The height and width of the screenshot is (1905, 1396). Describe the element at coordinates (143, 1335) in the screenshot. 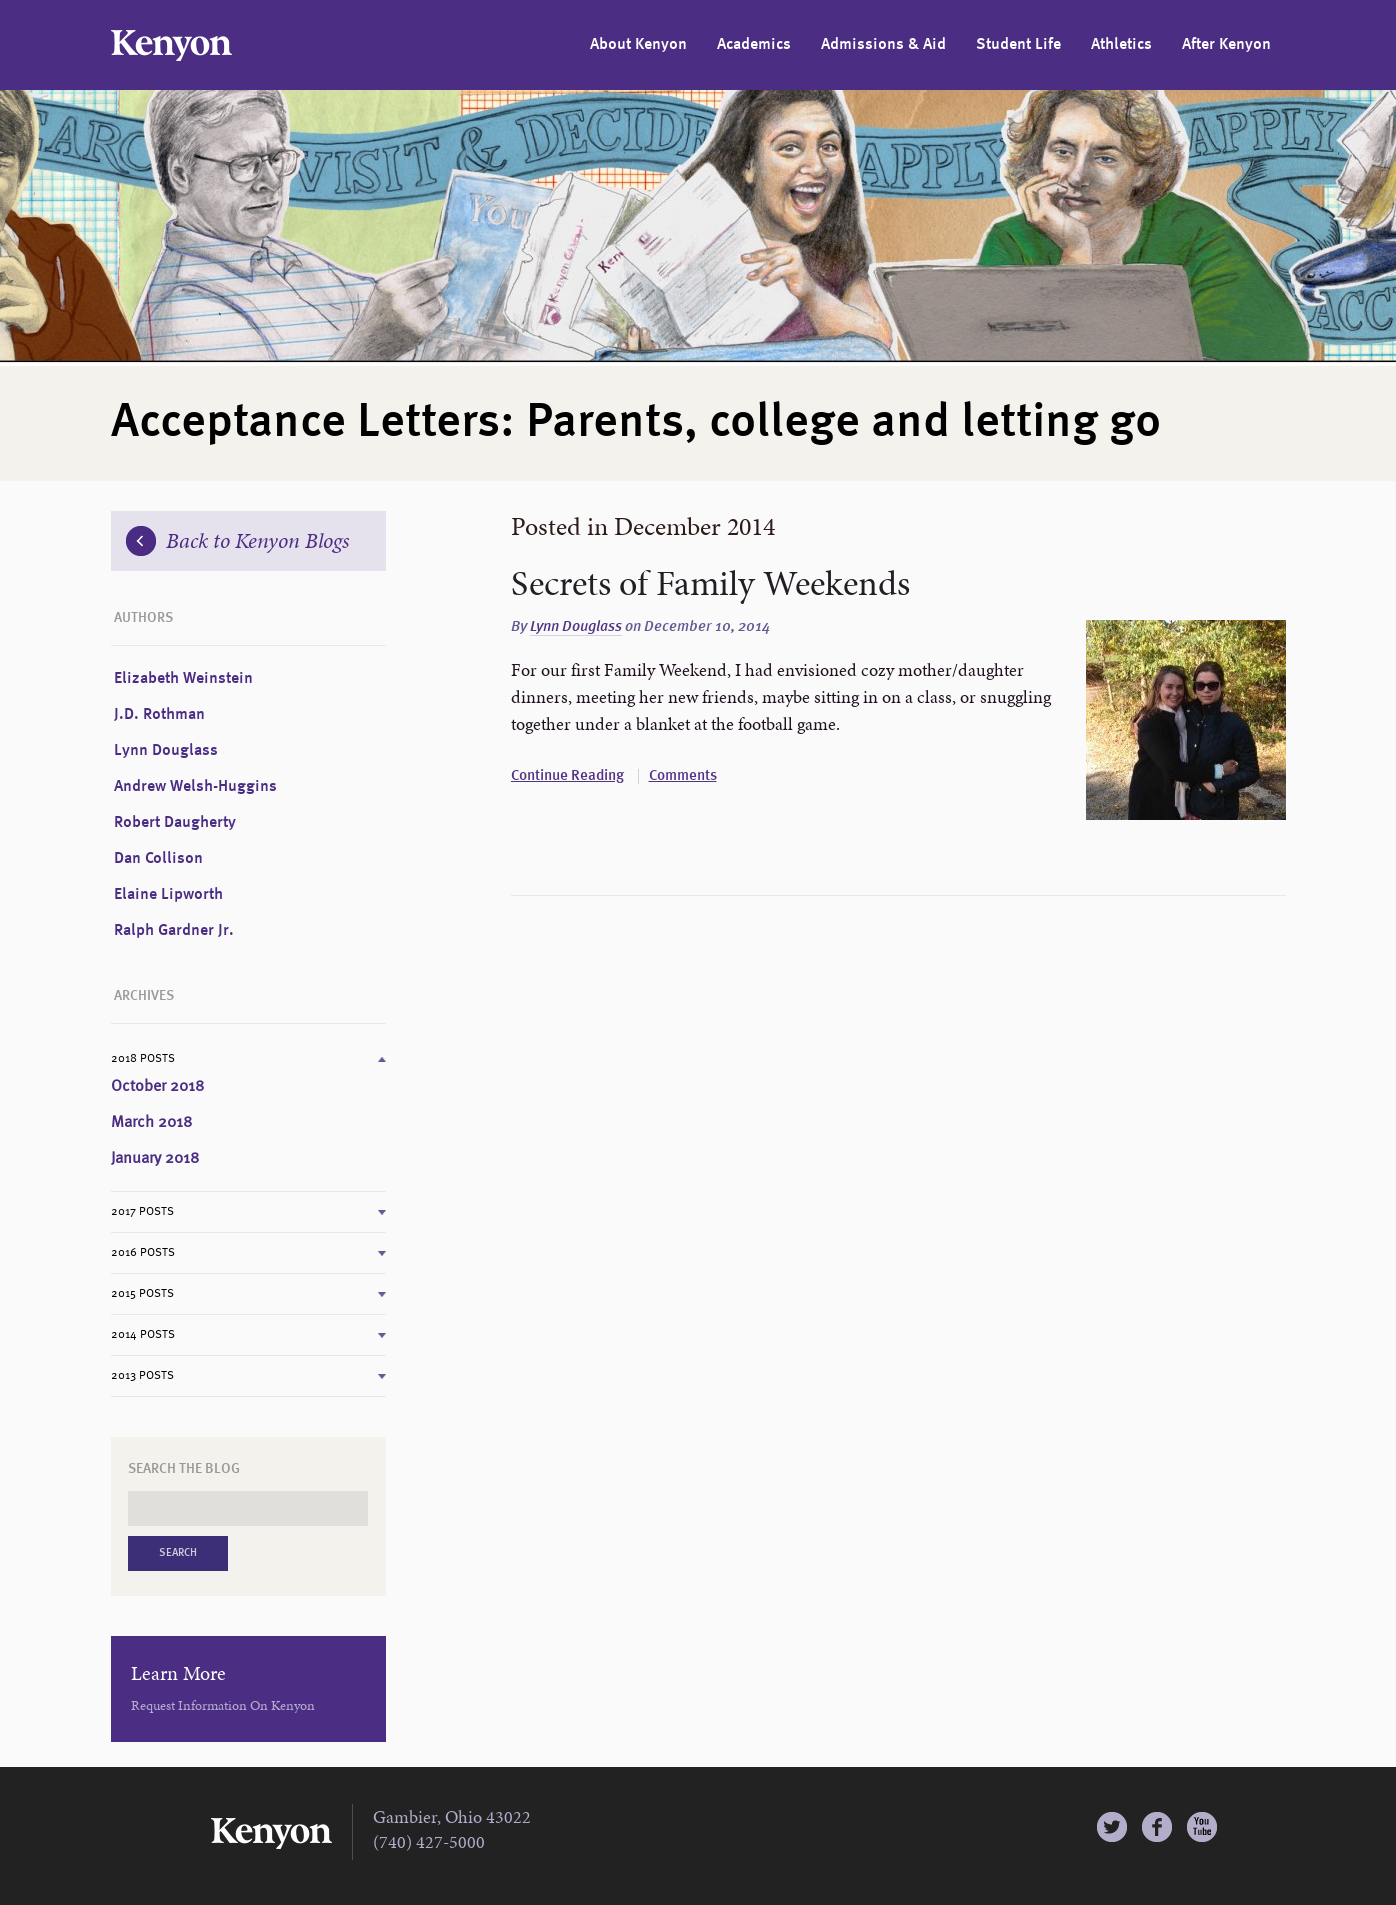

I see `2014 Posts` at that location.